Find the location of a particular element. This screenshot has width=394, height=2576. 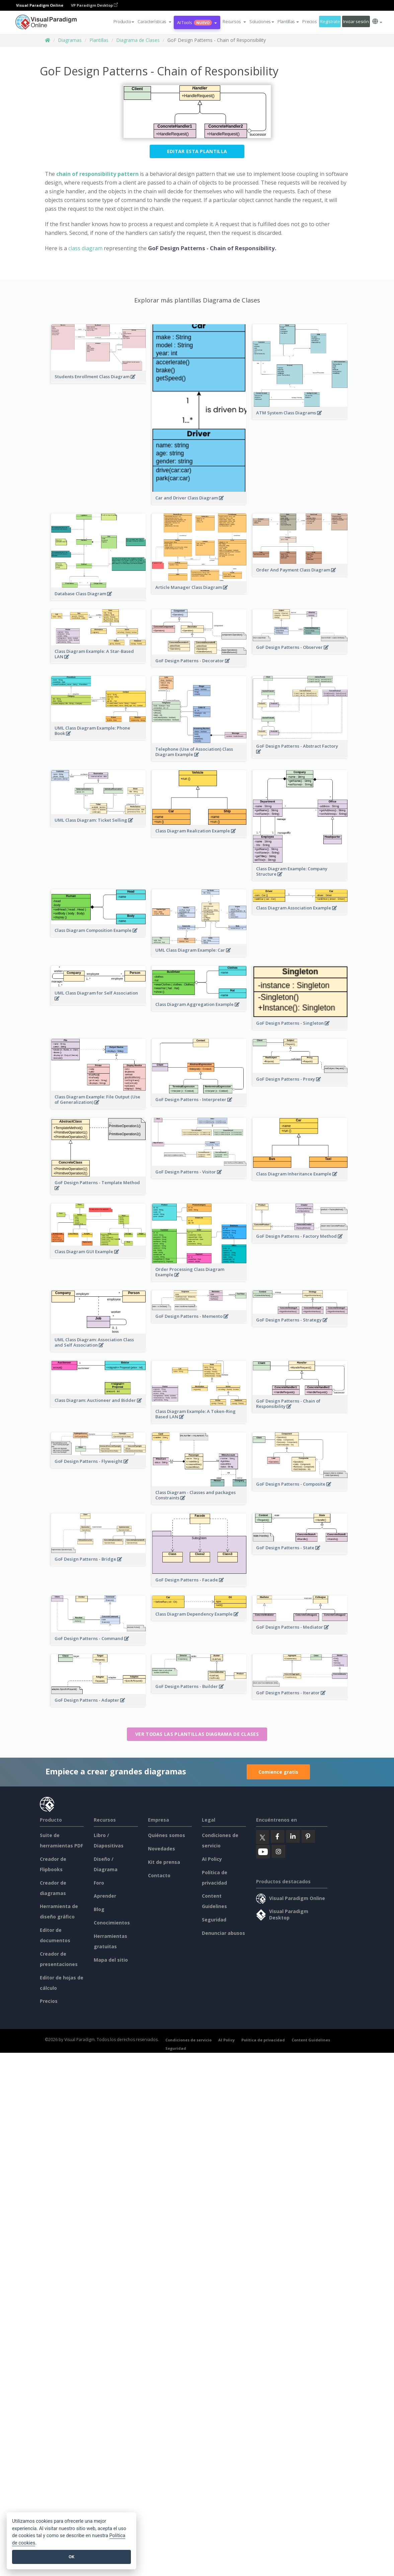

VP Paradigm Desktop is located at coordinates (94, 5).